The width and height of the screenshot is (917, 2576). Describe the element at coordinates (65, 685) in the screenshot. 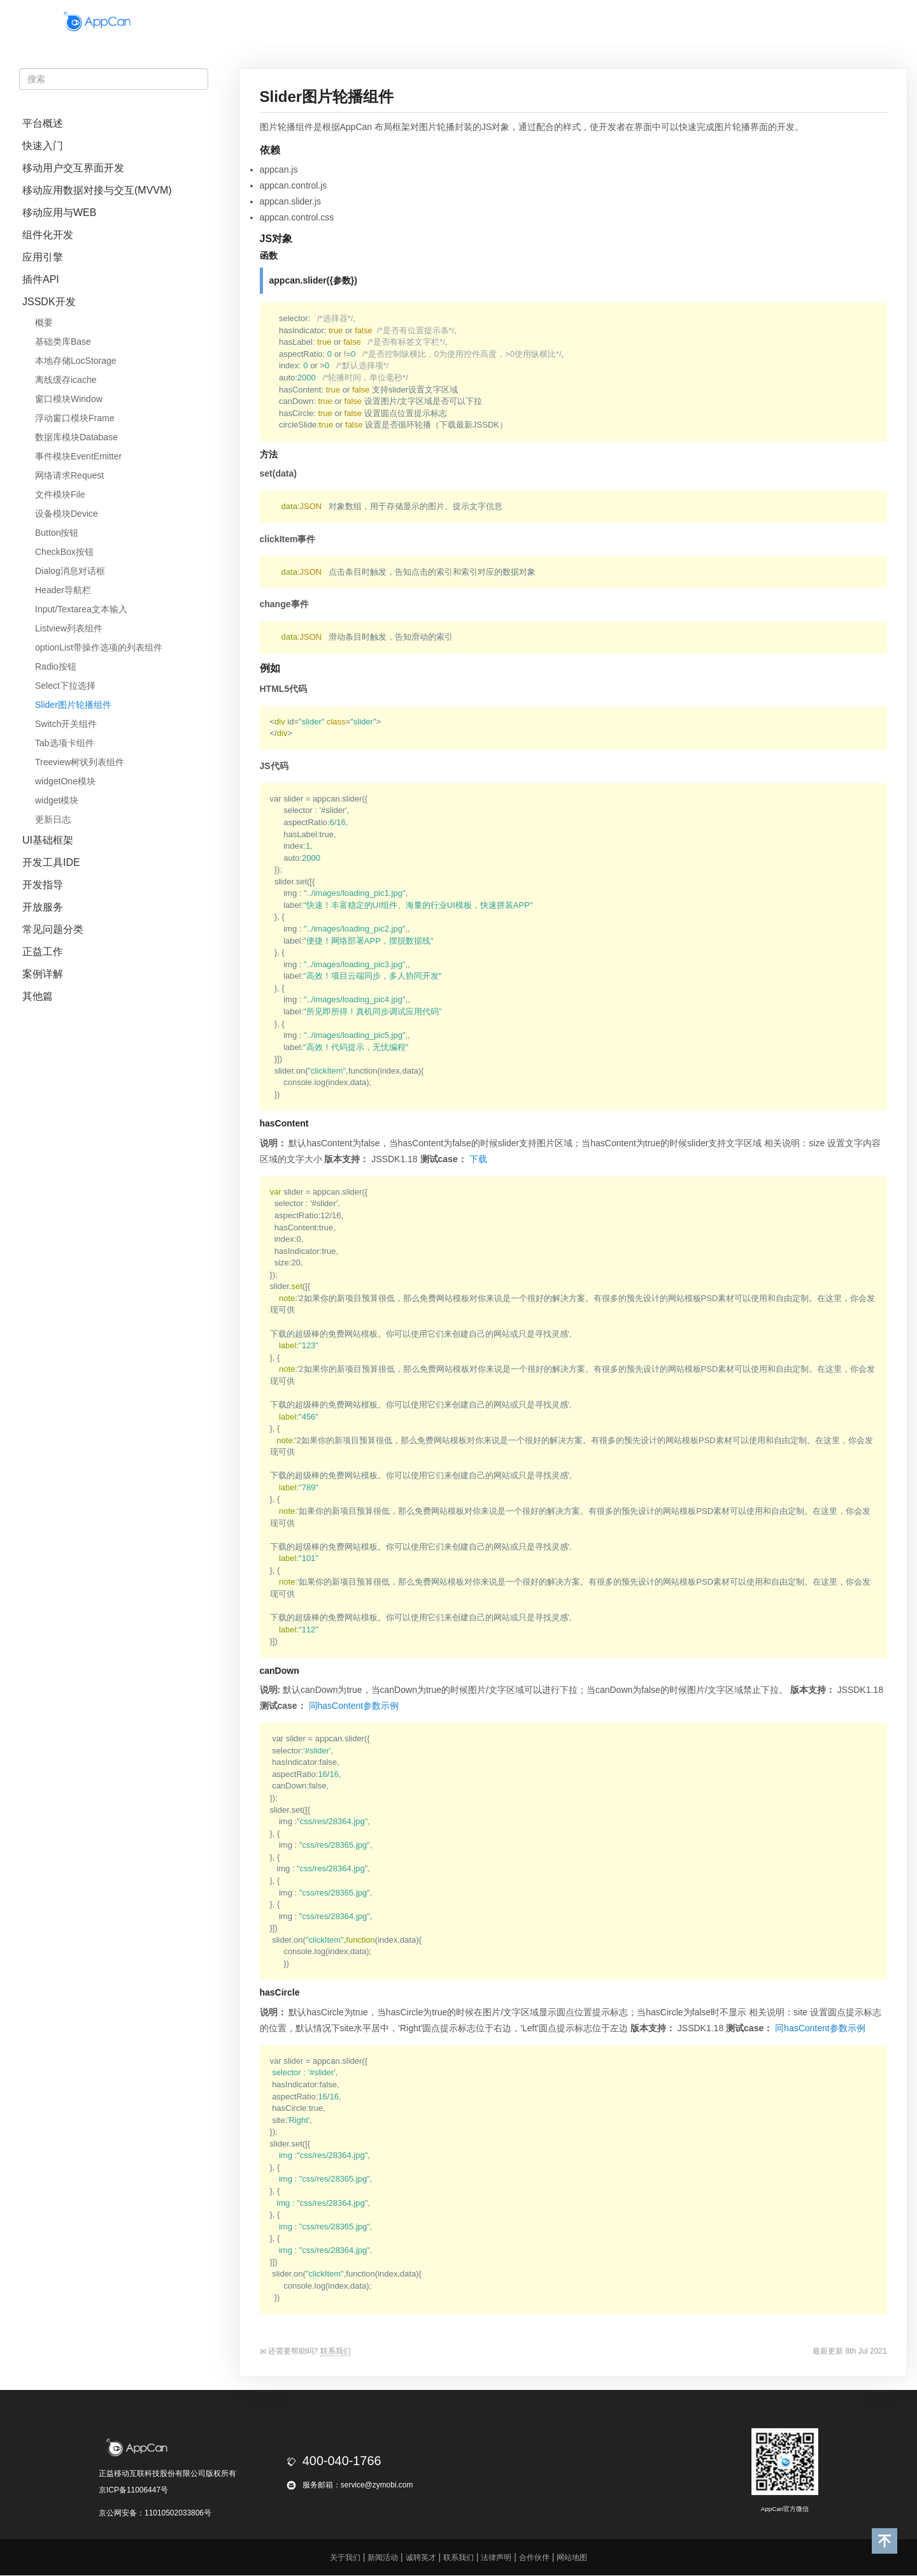

I see `Select下拉选择` at that location.